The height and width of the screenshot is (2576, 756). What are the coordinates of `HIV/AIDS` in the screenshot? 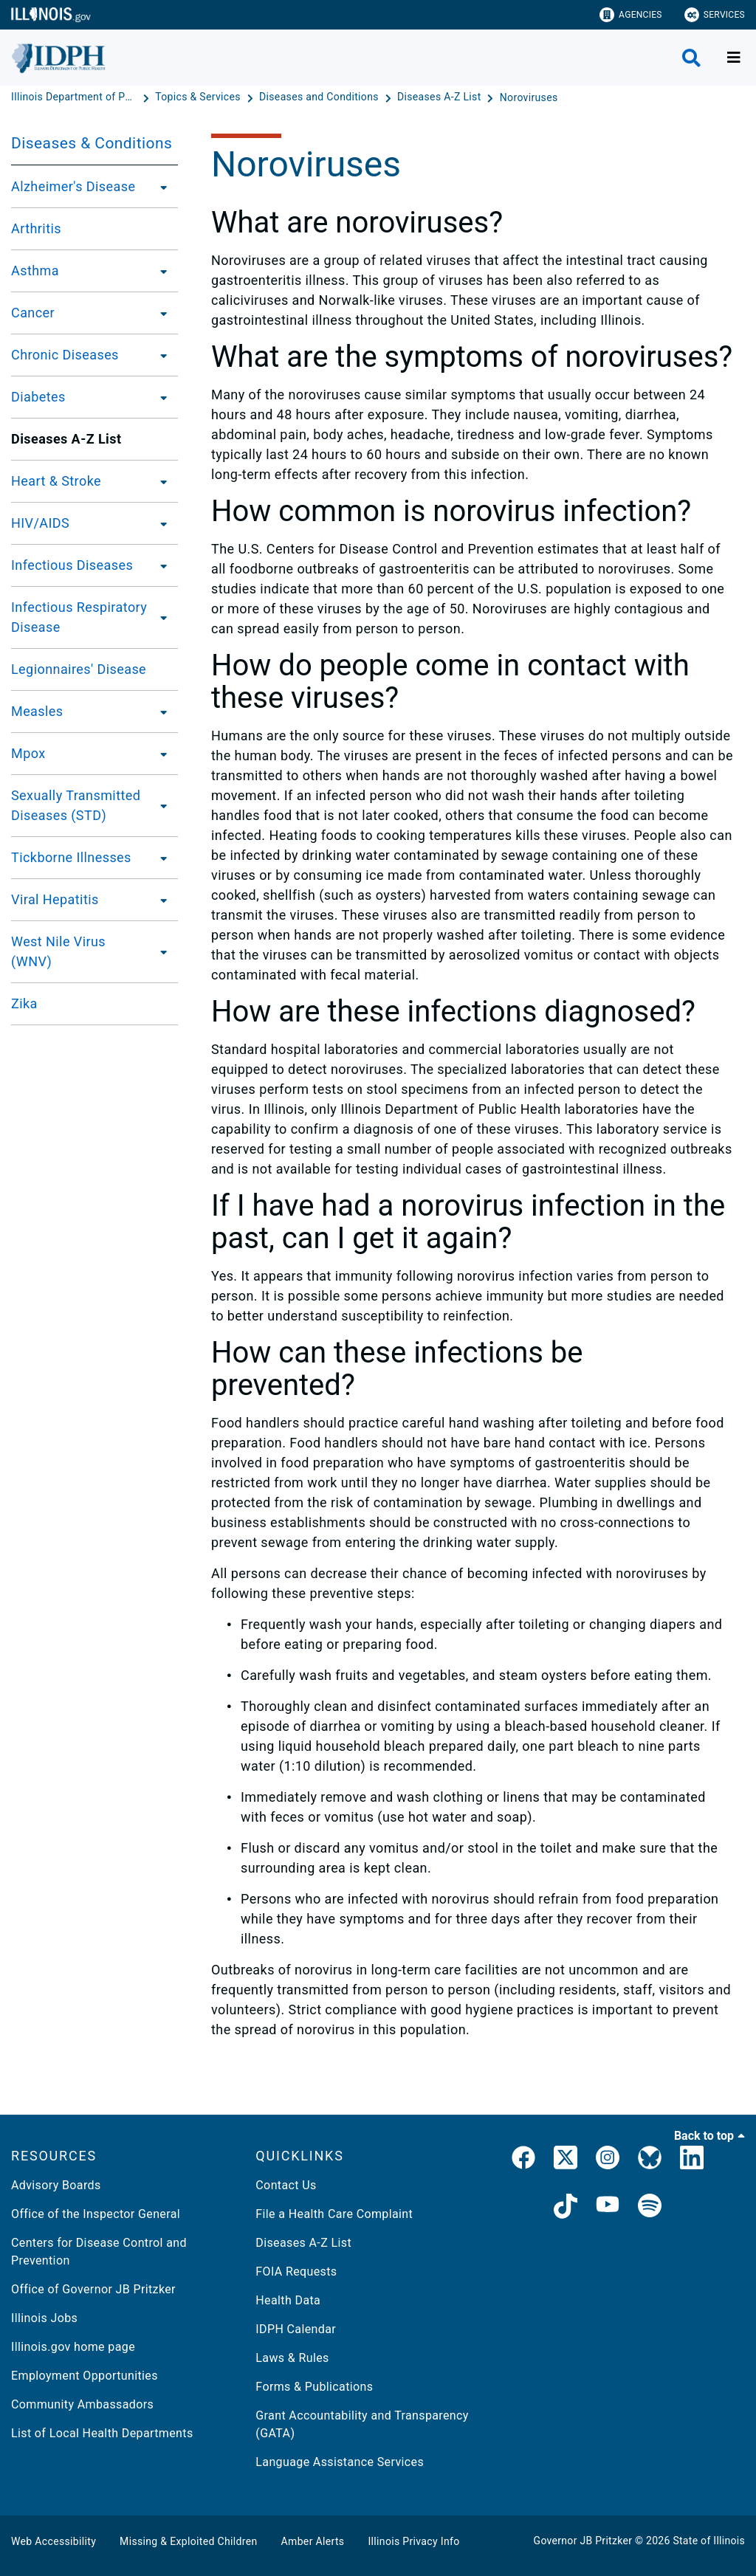 It's located at (40, 523).